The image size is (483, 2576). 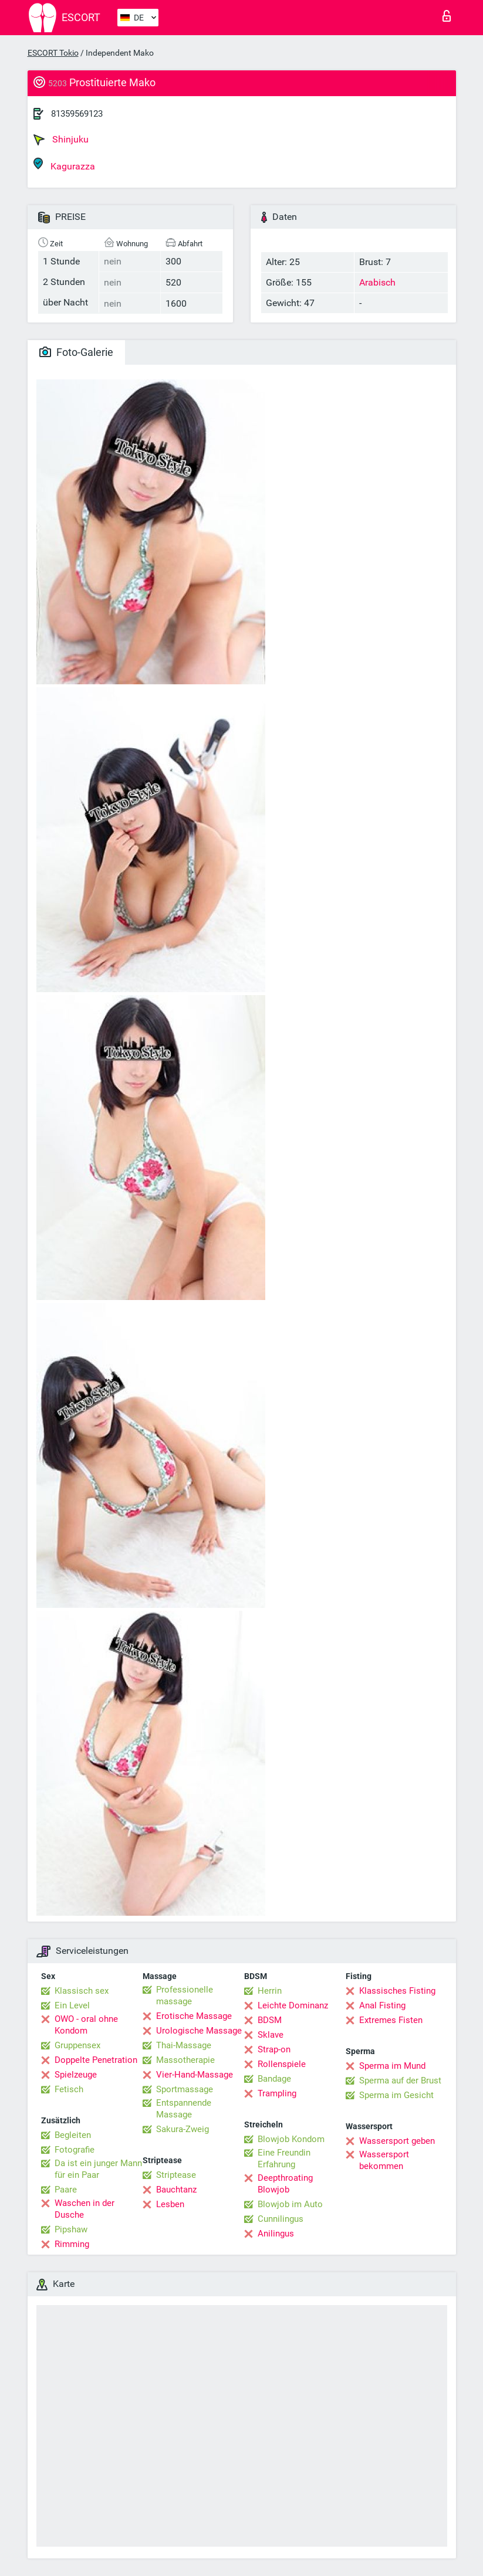 What do you see at coordinates (98, 2169) in the screenshot?
I see `Da ist ein junger Mann für ein Paar` at bounding box center [98, 2169].